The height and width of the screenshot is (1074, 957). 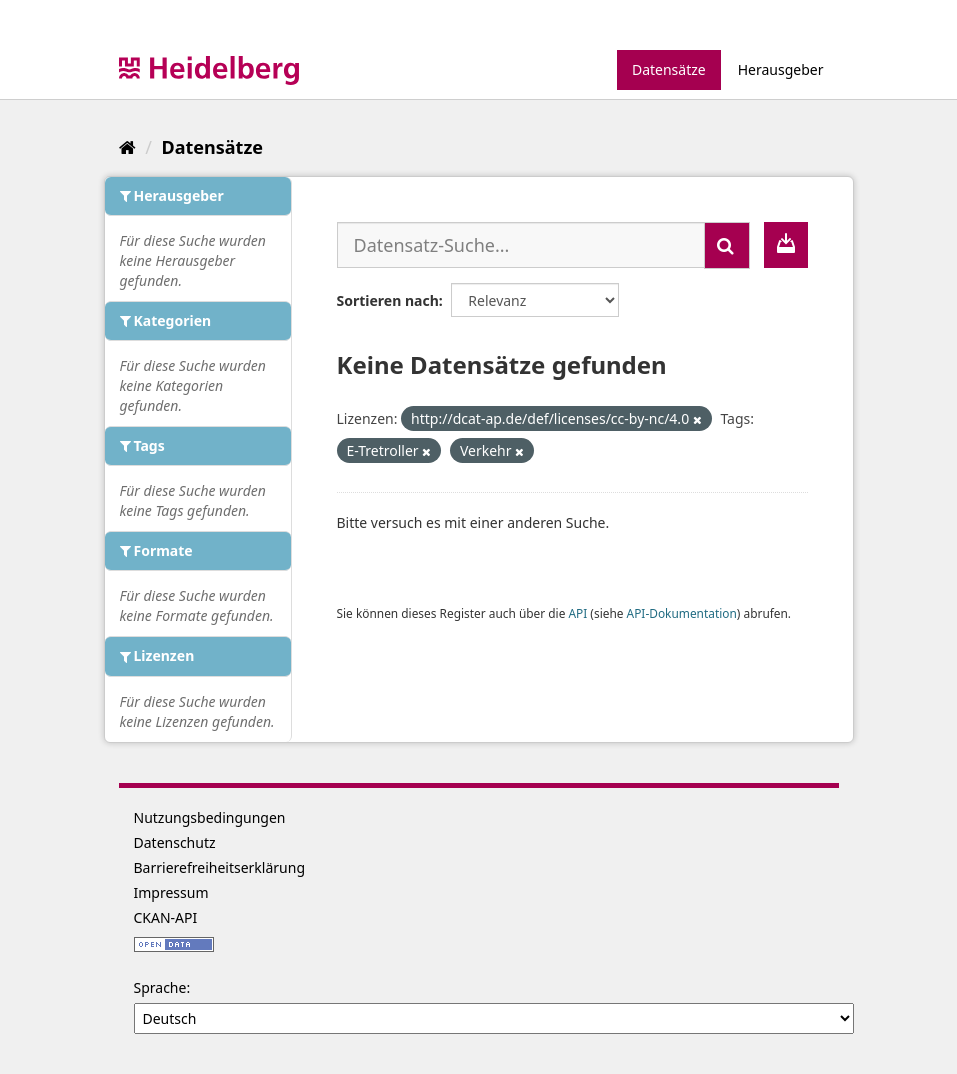 I want to click on [Start], so click(x=127, y=147).